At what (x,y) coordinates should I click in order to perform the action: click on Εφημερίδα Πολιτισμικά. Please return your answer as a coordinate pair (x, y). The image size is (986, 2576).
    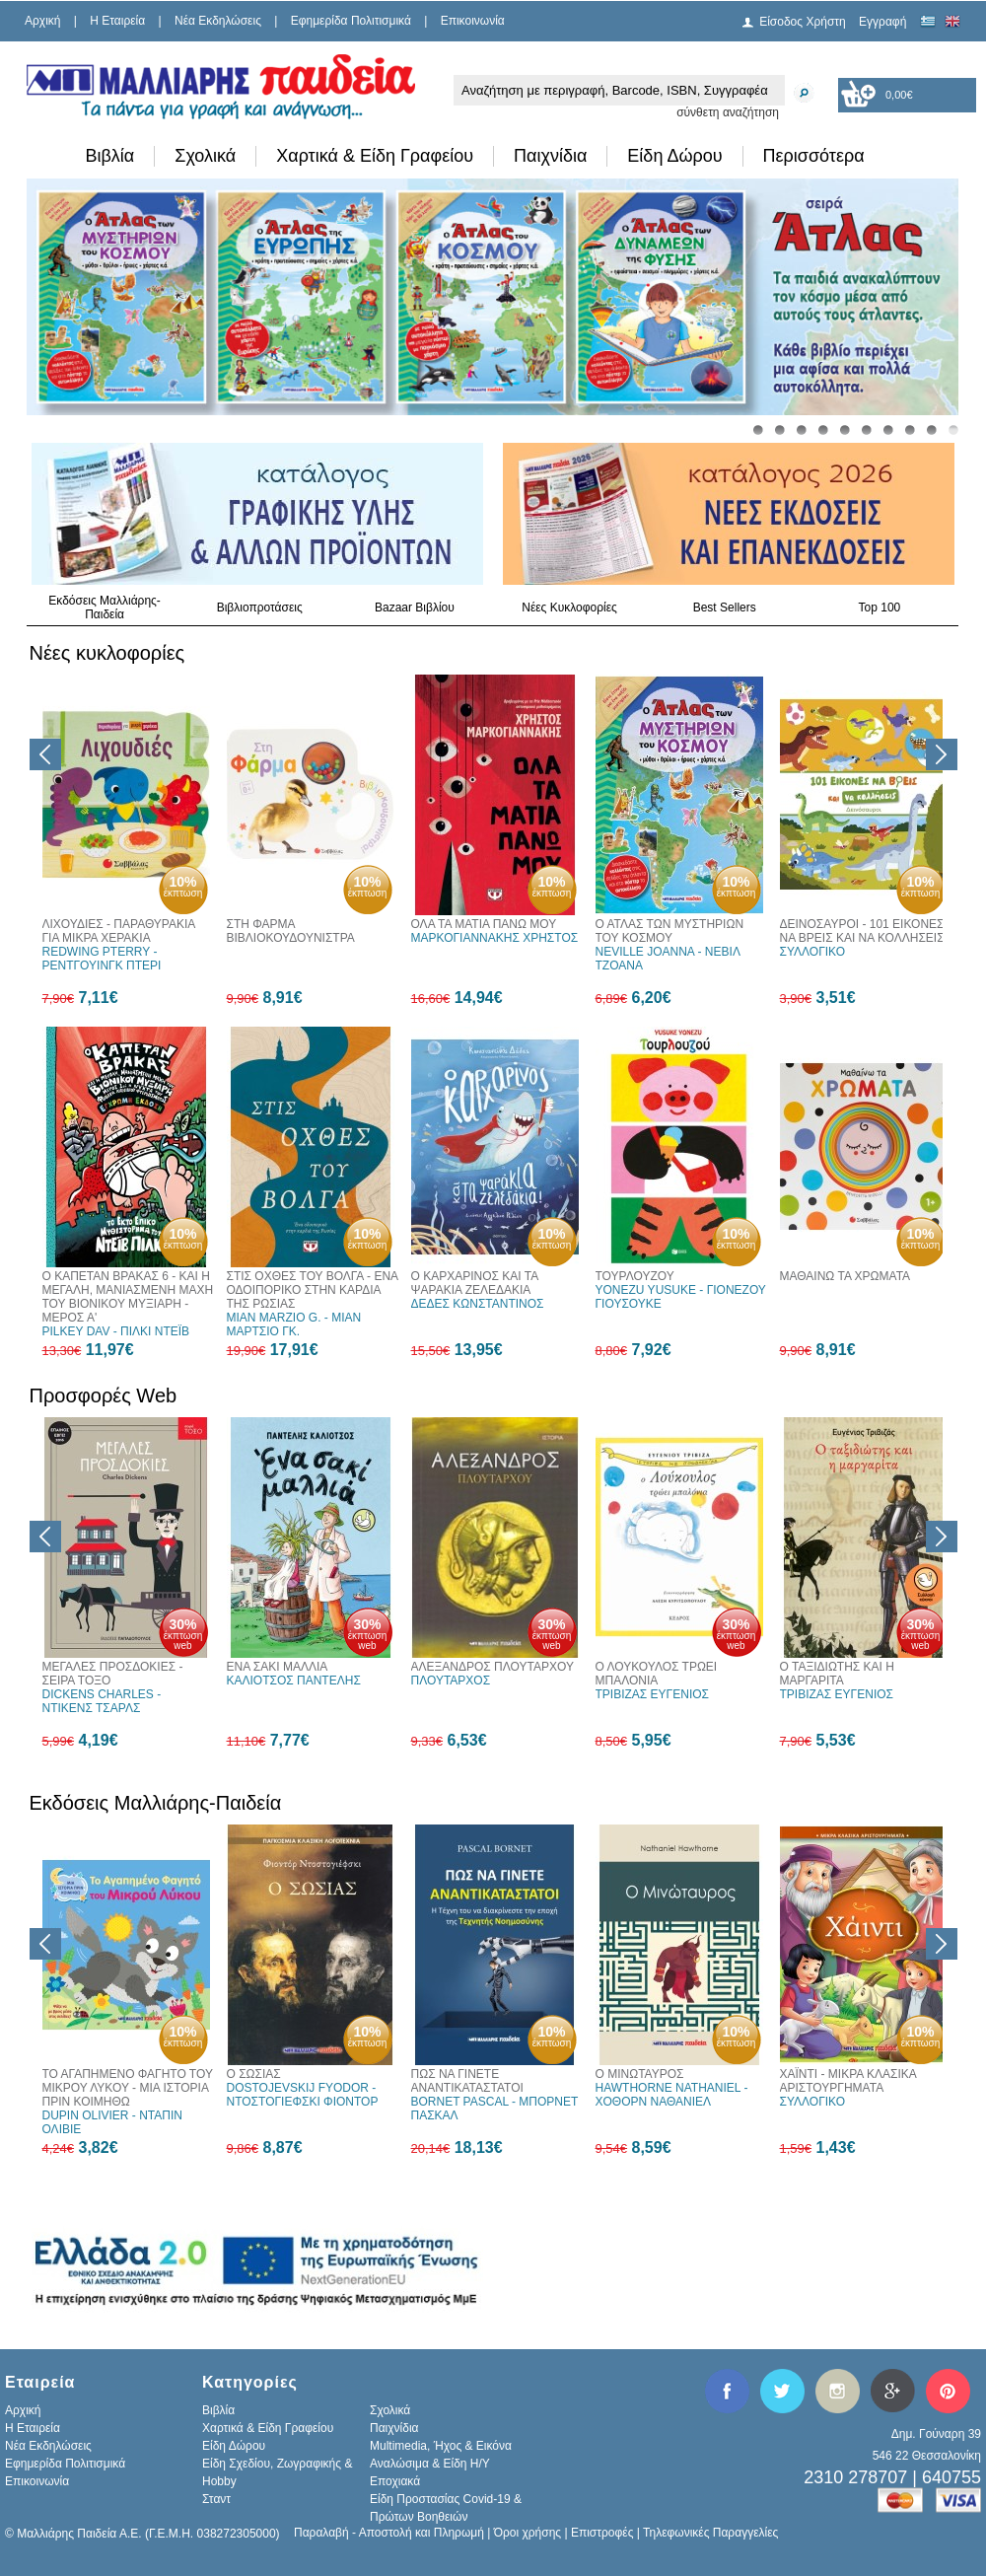
    Looking at the image, I should click on (351, 21).